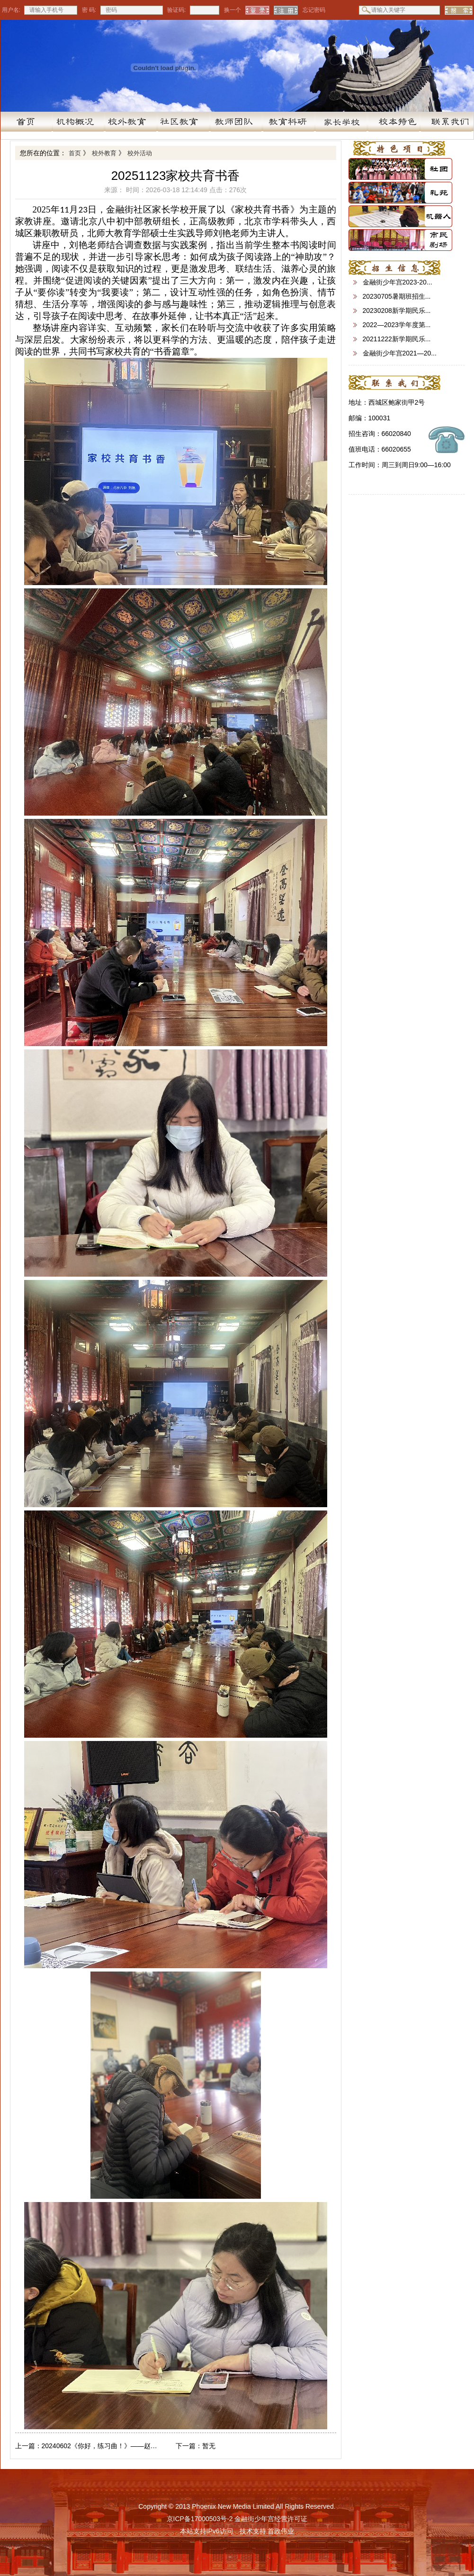  I want to click on 金融街少年宫2023-20..., so click(397, 282).